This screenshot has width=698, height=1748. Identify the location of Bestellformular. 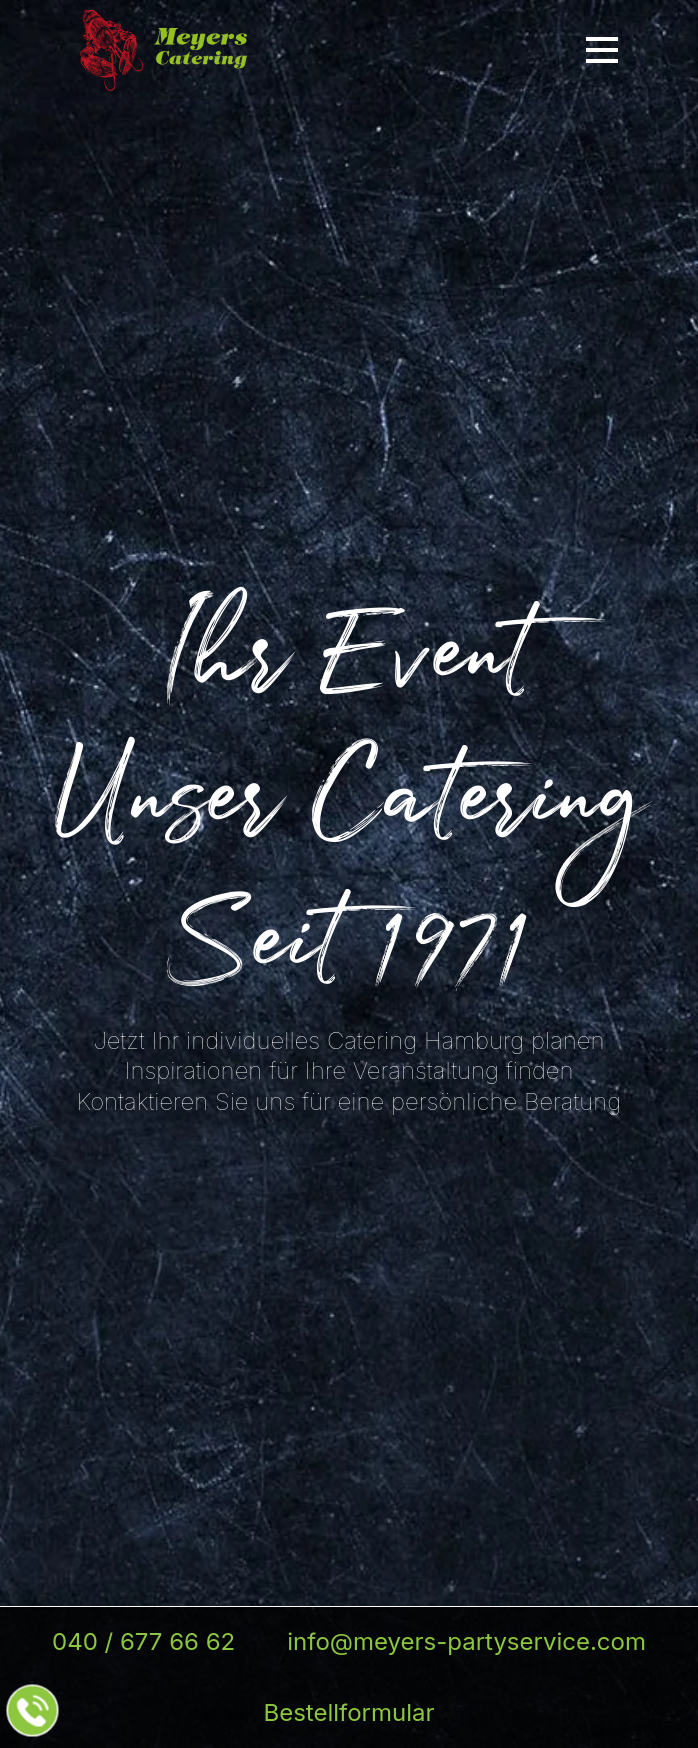
(348, 1712).